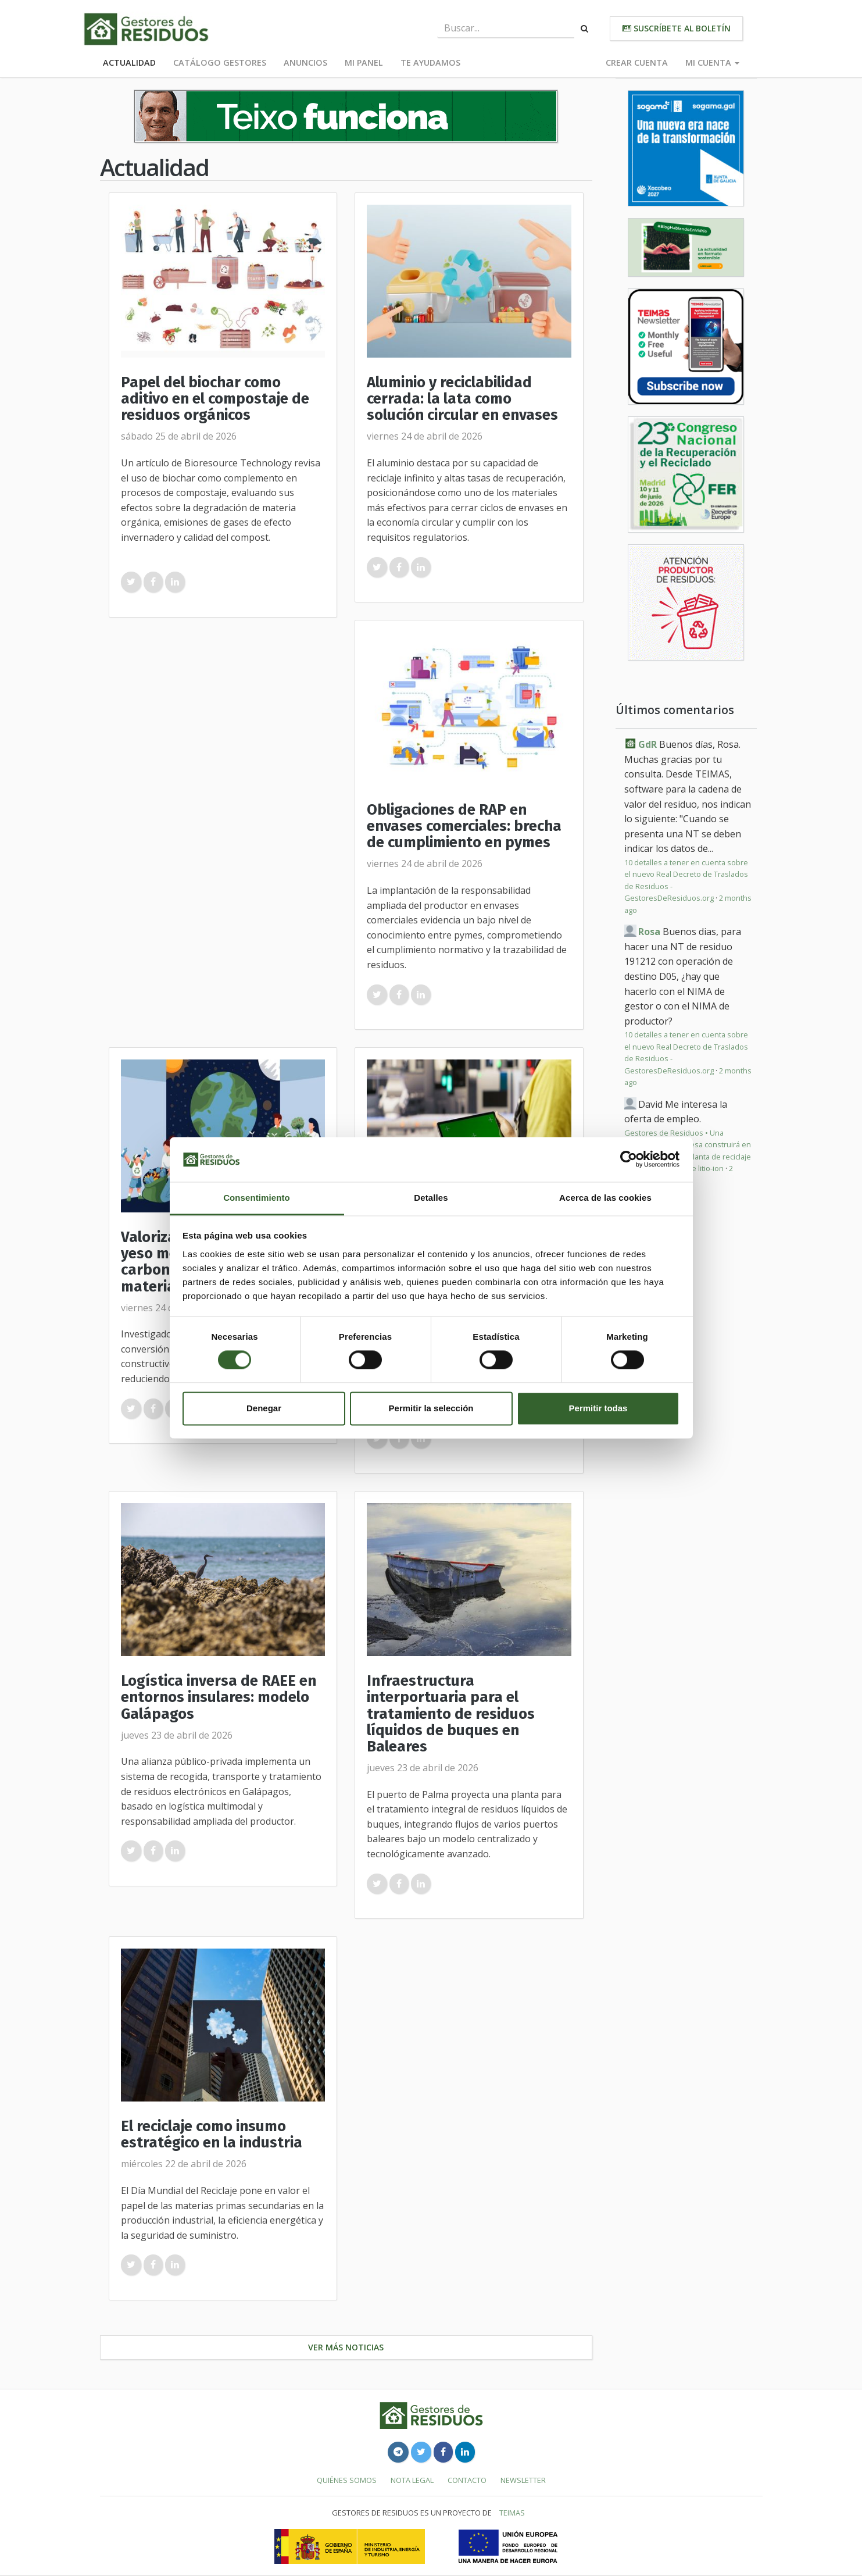  What do you see at coordinates (523, 2480) in the screenshot?
I see `Newsletter` at bounding box center [523, 2480].